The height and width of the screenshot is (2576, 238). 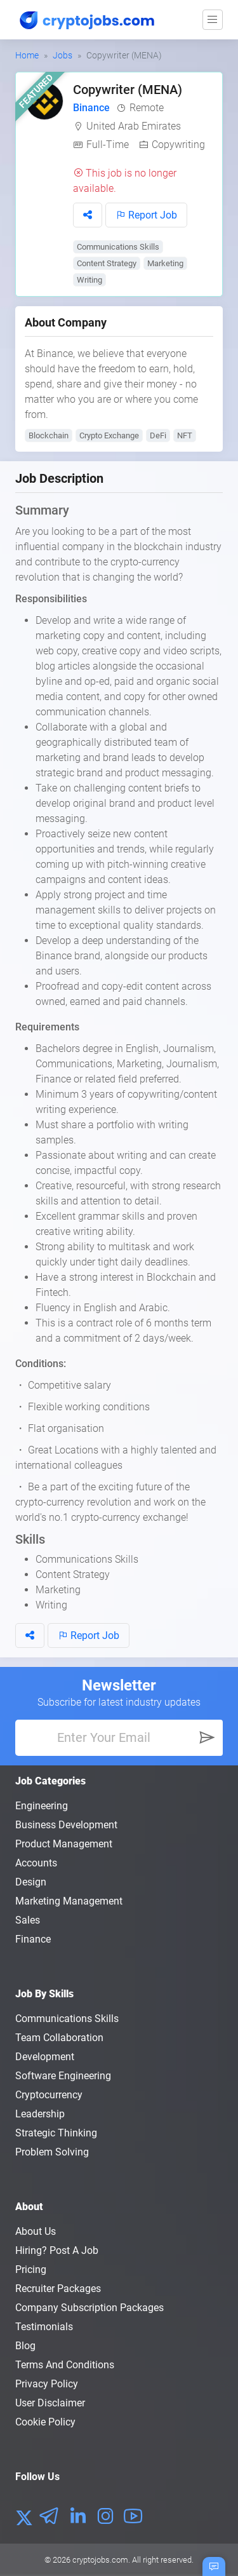 I want to click on Marketing Management, so click(x=68, y=1901).